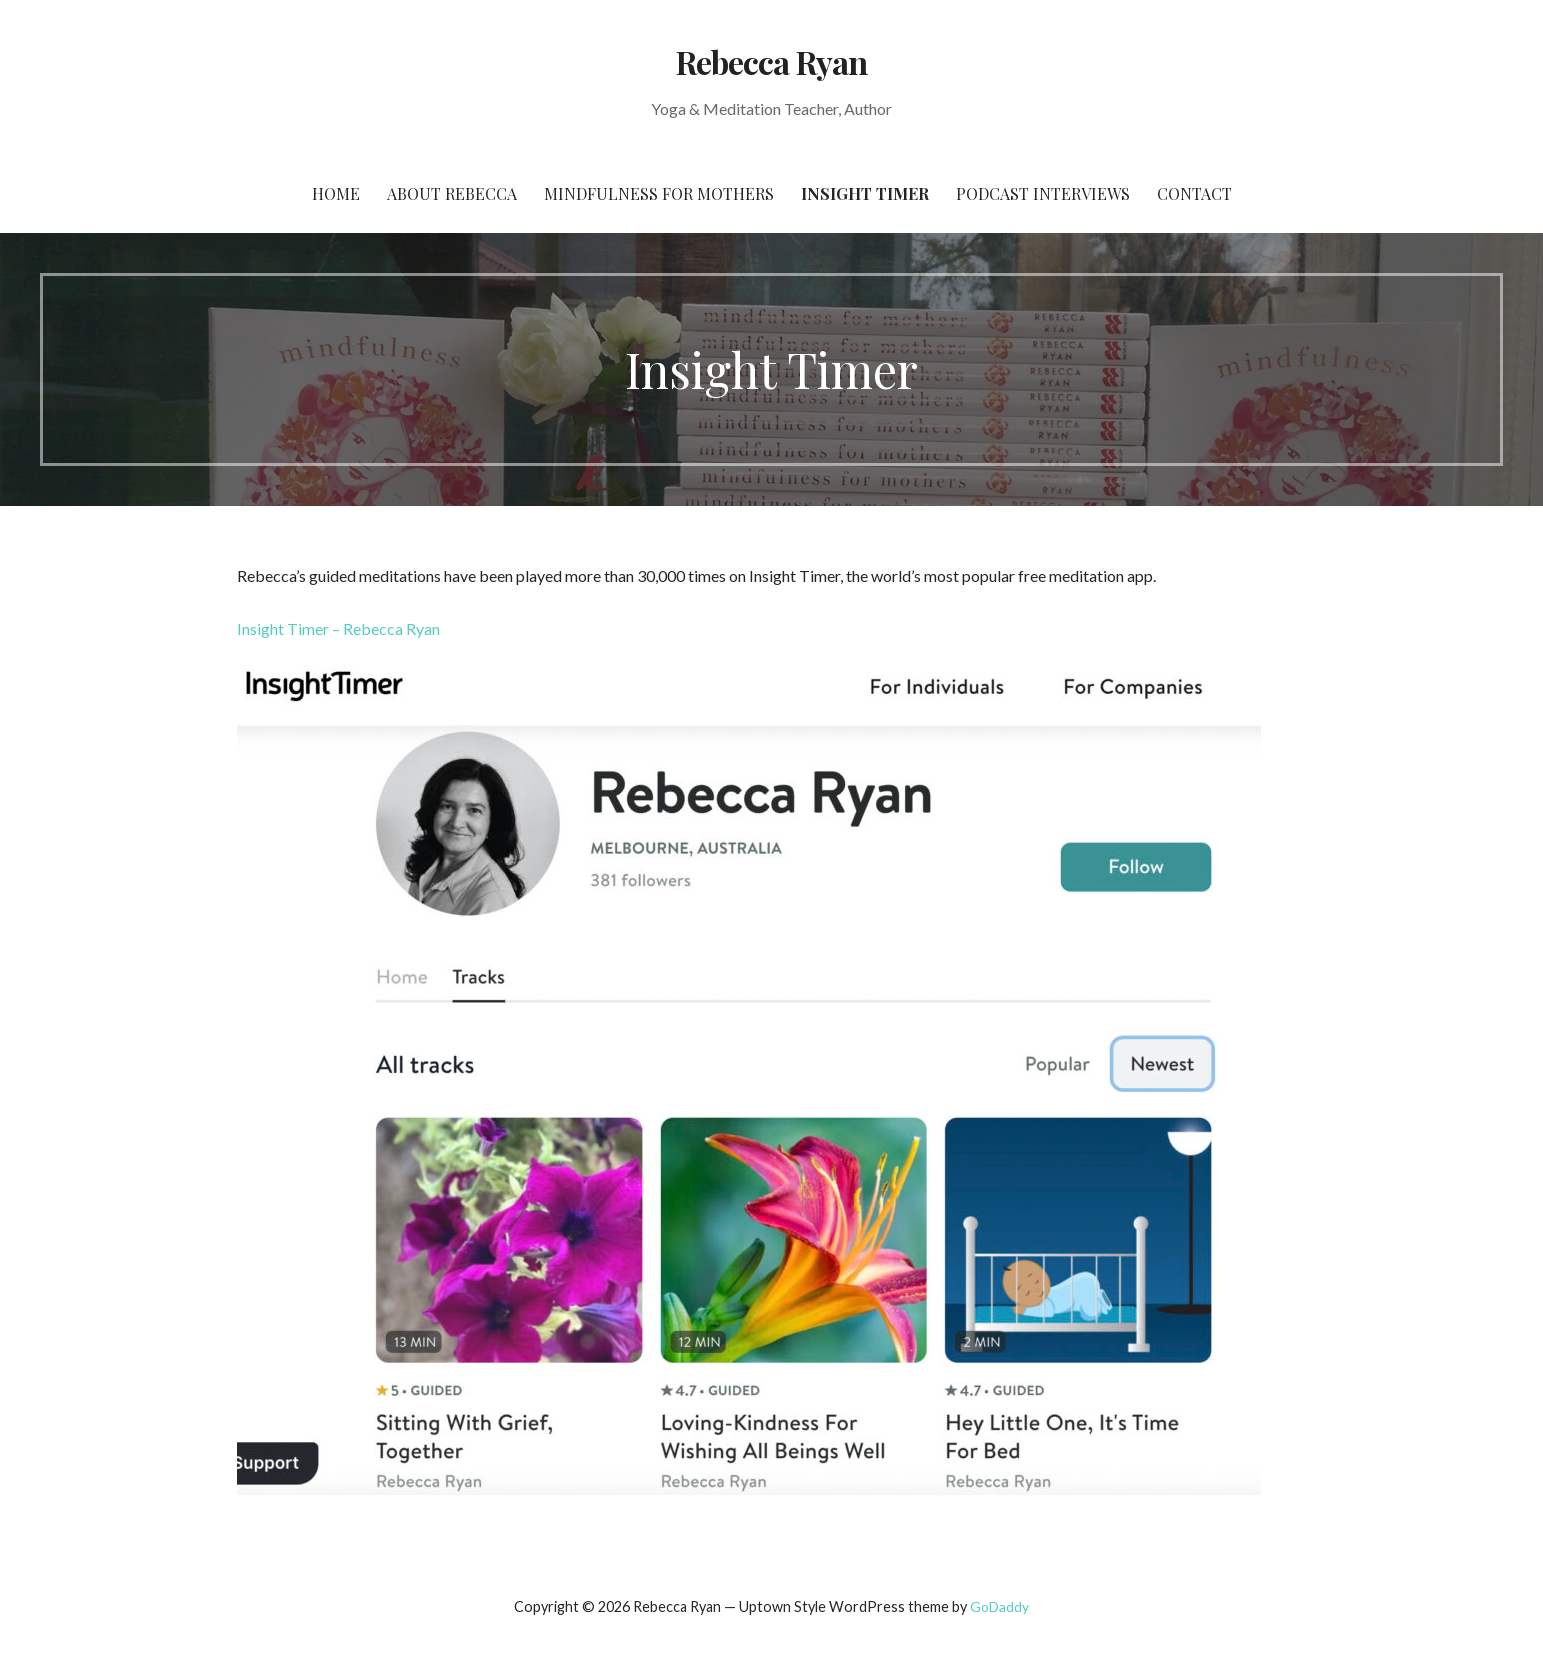 Image resolution: width=1543 pixels, height=1680 pixels. I want to click on Insight Timer, so click(865, 193).